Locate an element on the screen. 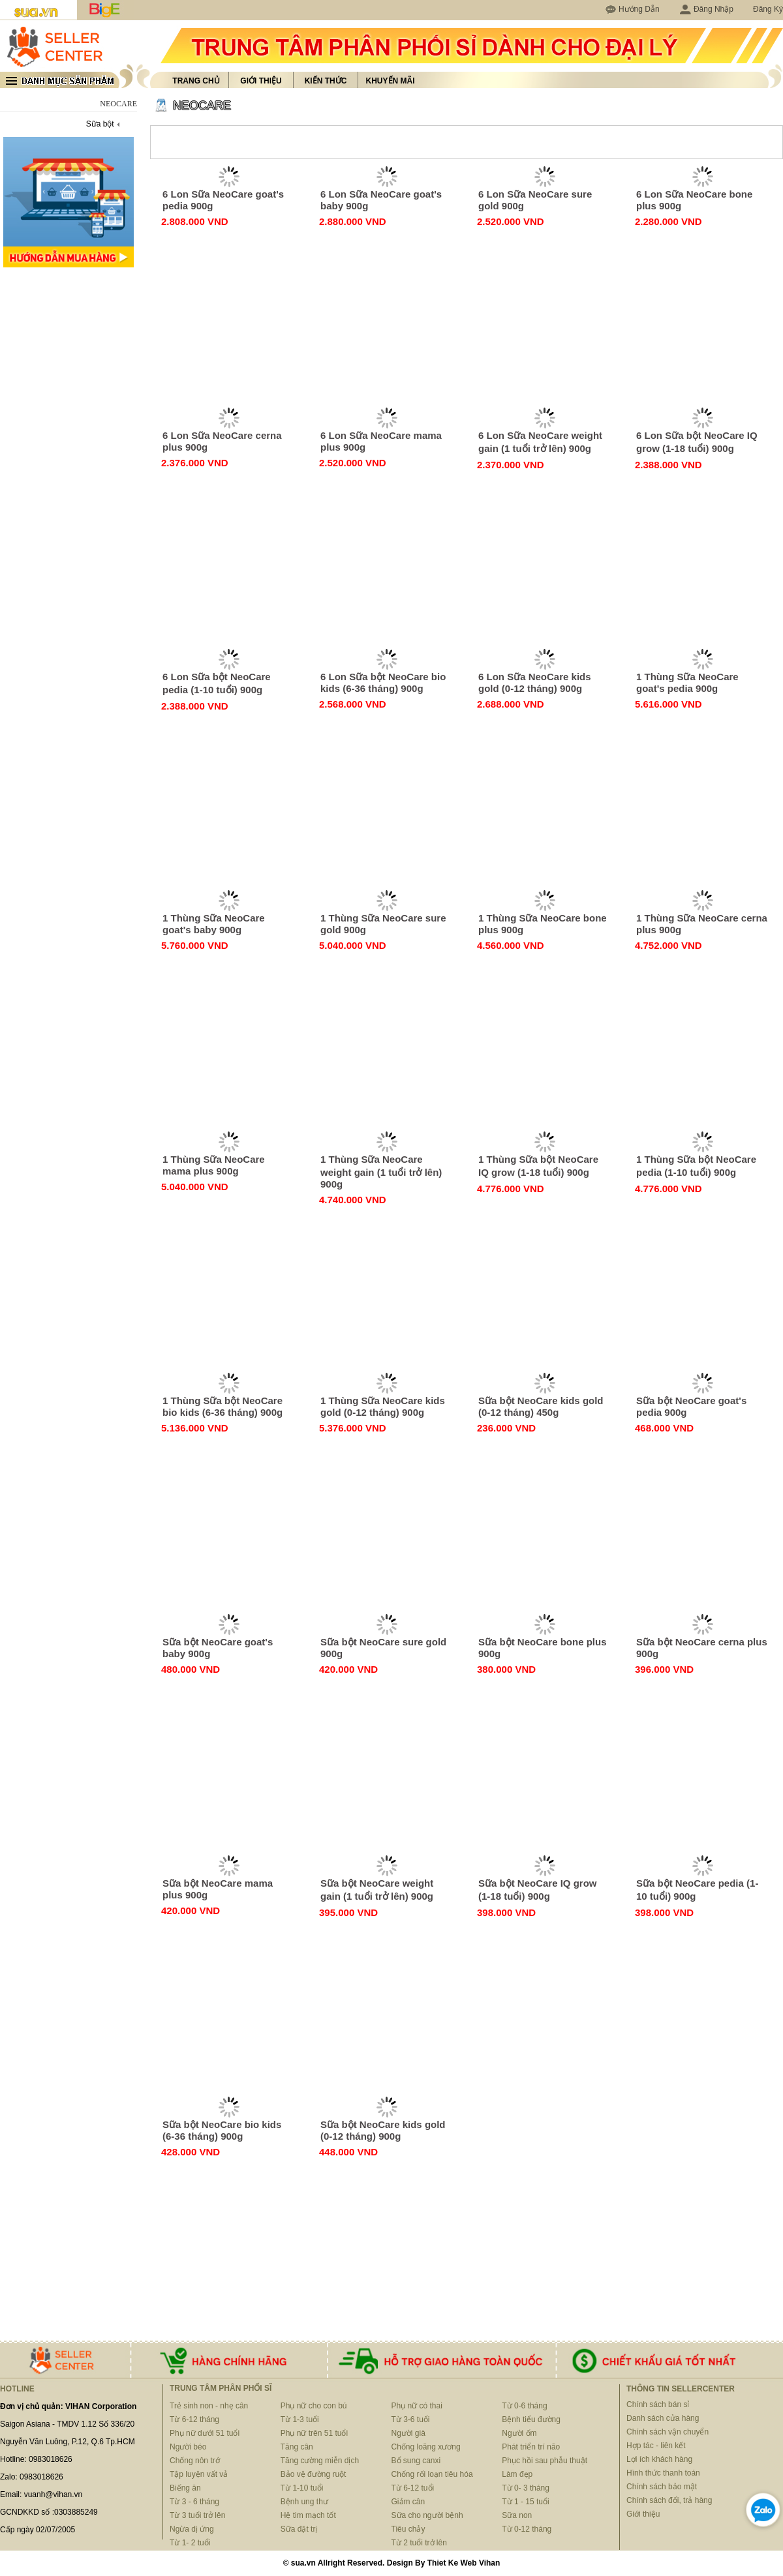 The image size is (783, 2576). Chính sách đổi, trả hàng is located at coordinates (669, 2500).